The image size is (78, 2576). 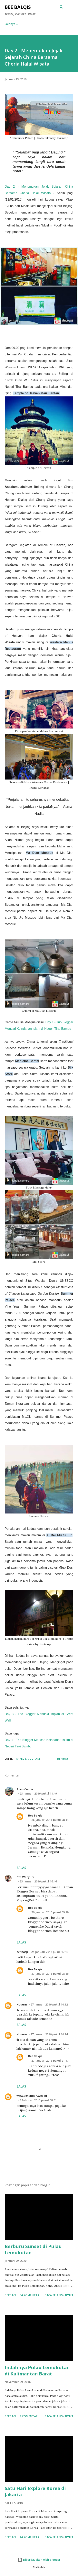 What do you see at coordinates (31, 2096) in the screenshot?
I see `www.EenEndah.web.id` at bounding box center [31, 2096].